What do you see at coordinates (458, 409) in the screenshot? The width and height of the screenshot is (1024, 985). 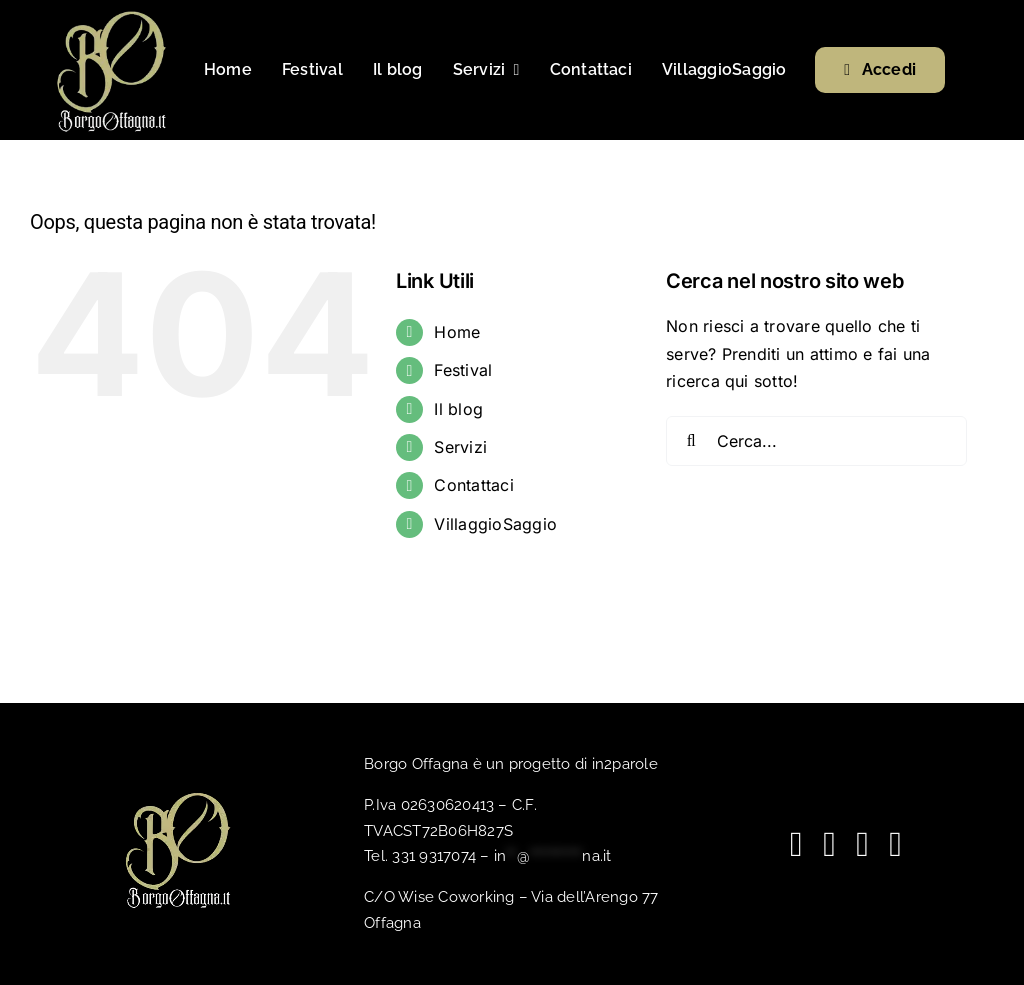 I see `Il blog` at bounding box center [458, 409].